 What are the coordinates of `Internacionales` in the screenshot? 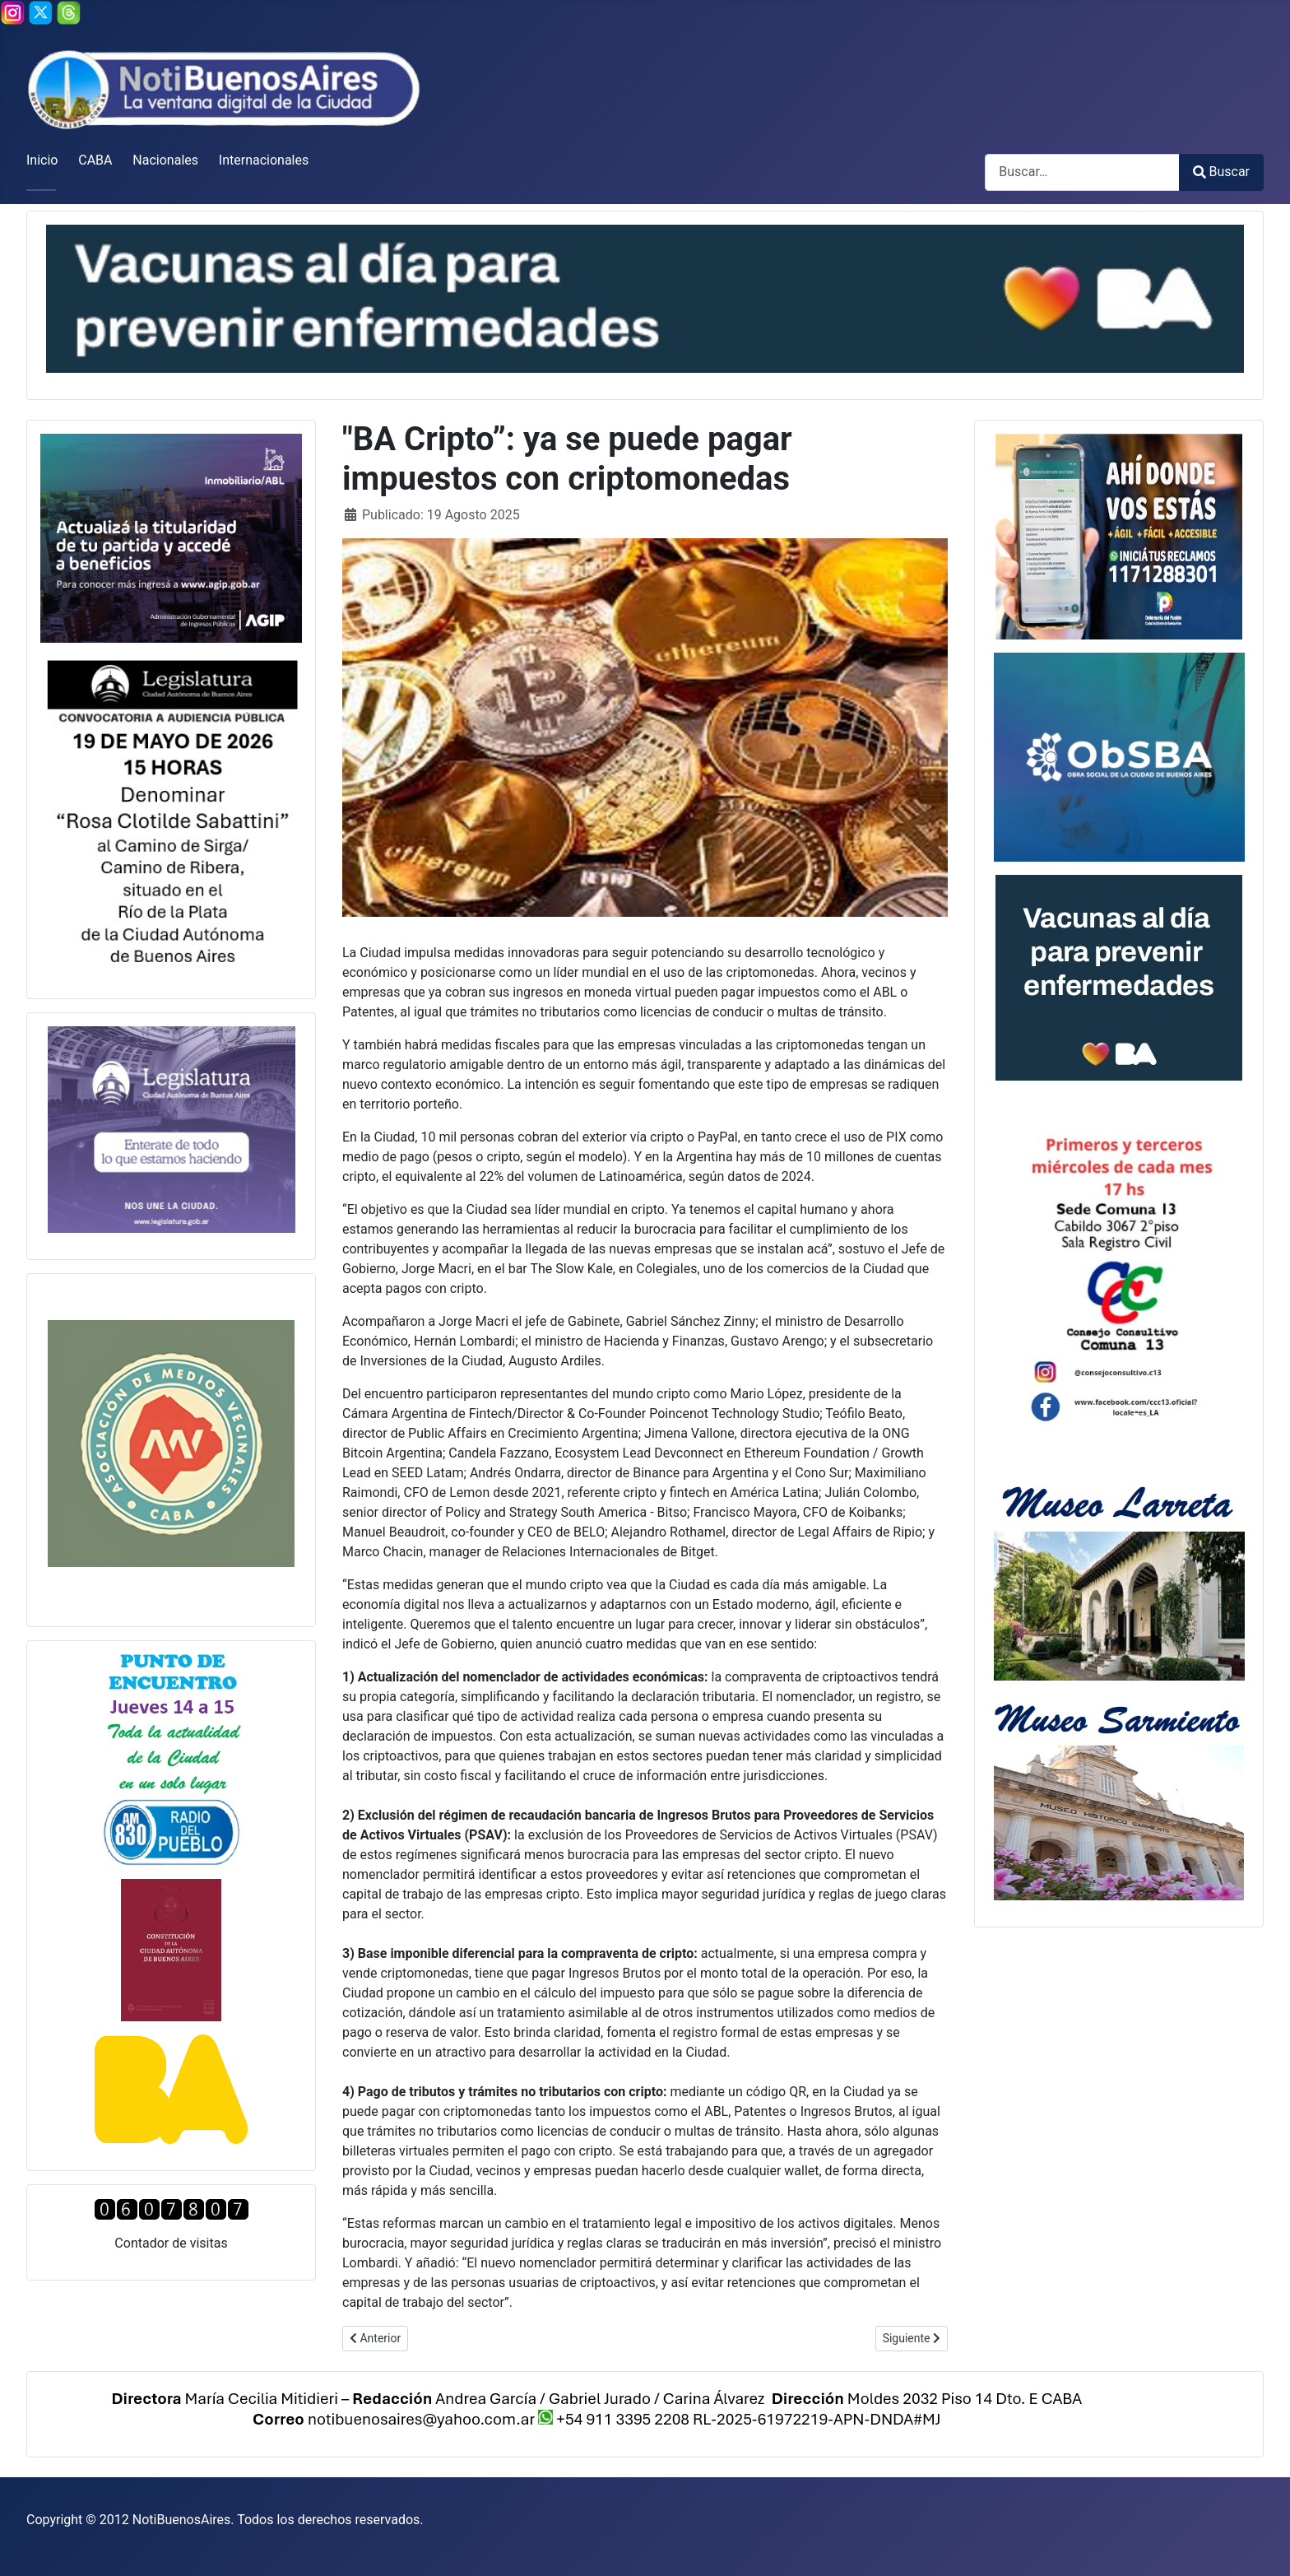 It's located at (264, 160).